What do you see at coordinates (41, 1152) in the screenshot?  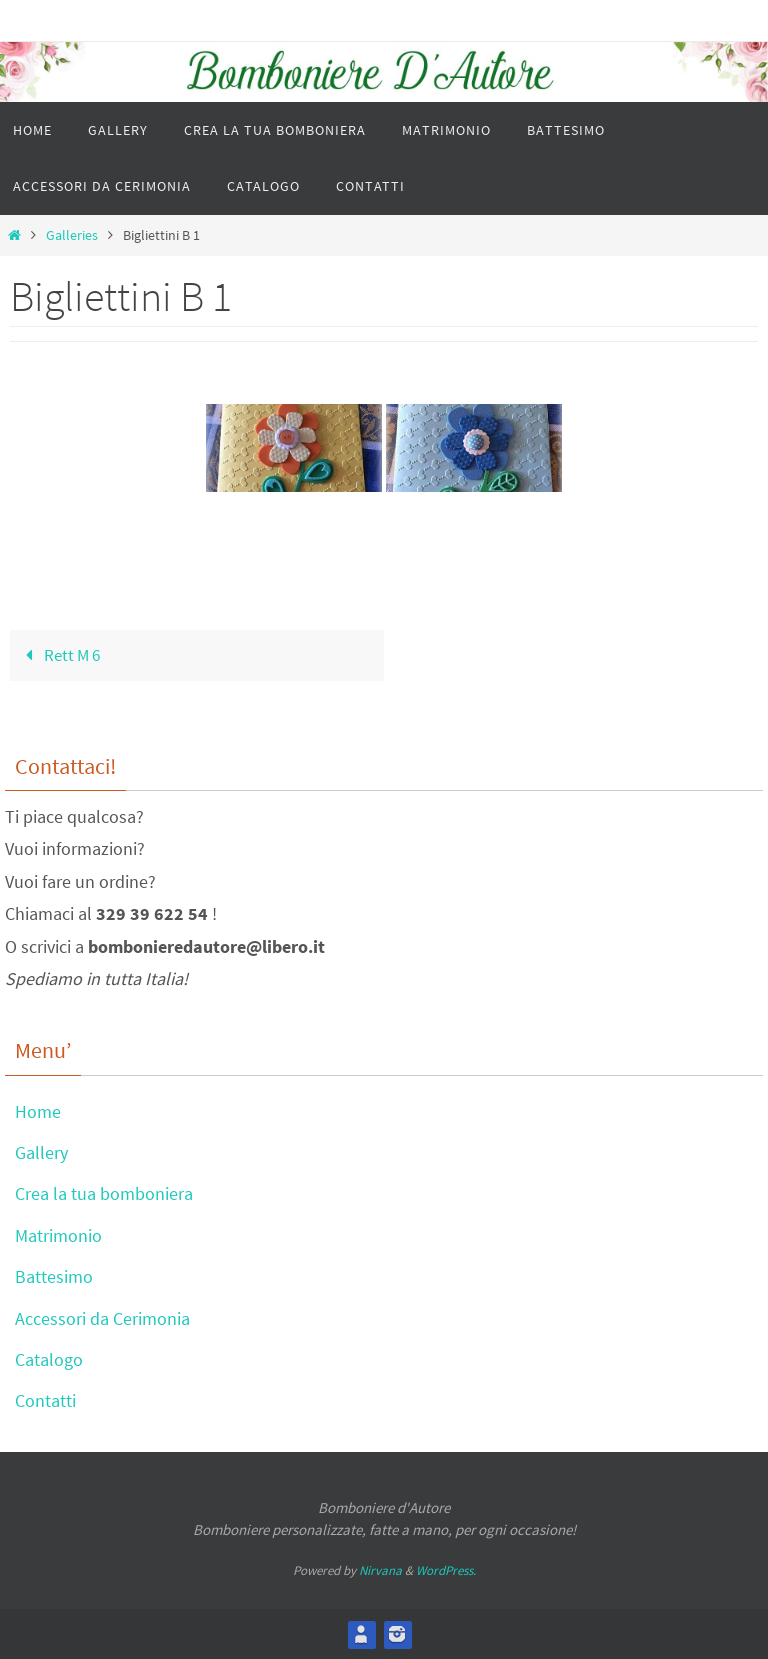 I see `Gallery` at bounding box center [41, 1152].